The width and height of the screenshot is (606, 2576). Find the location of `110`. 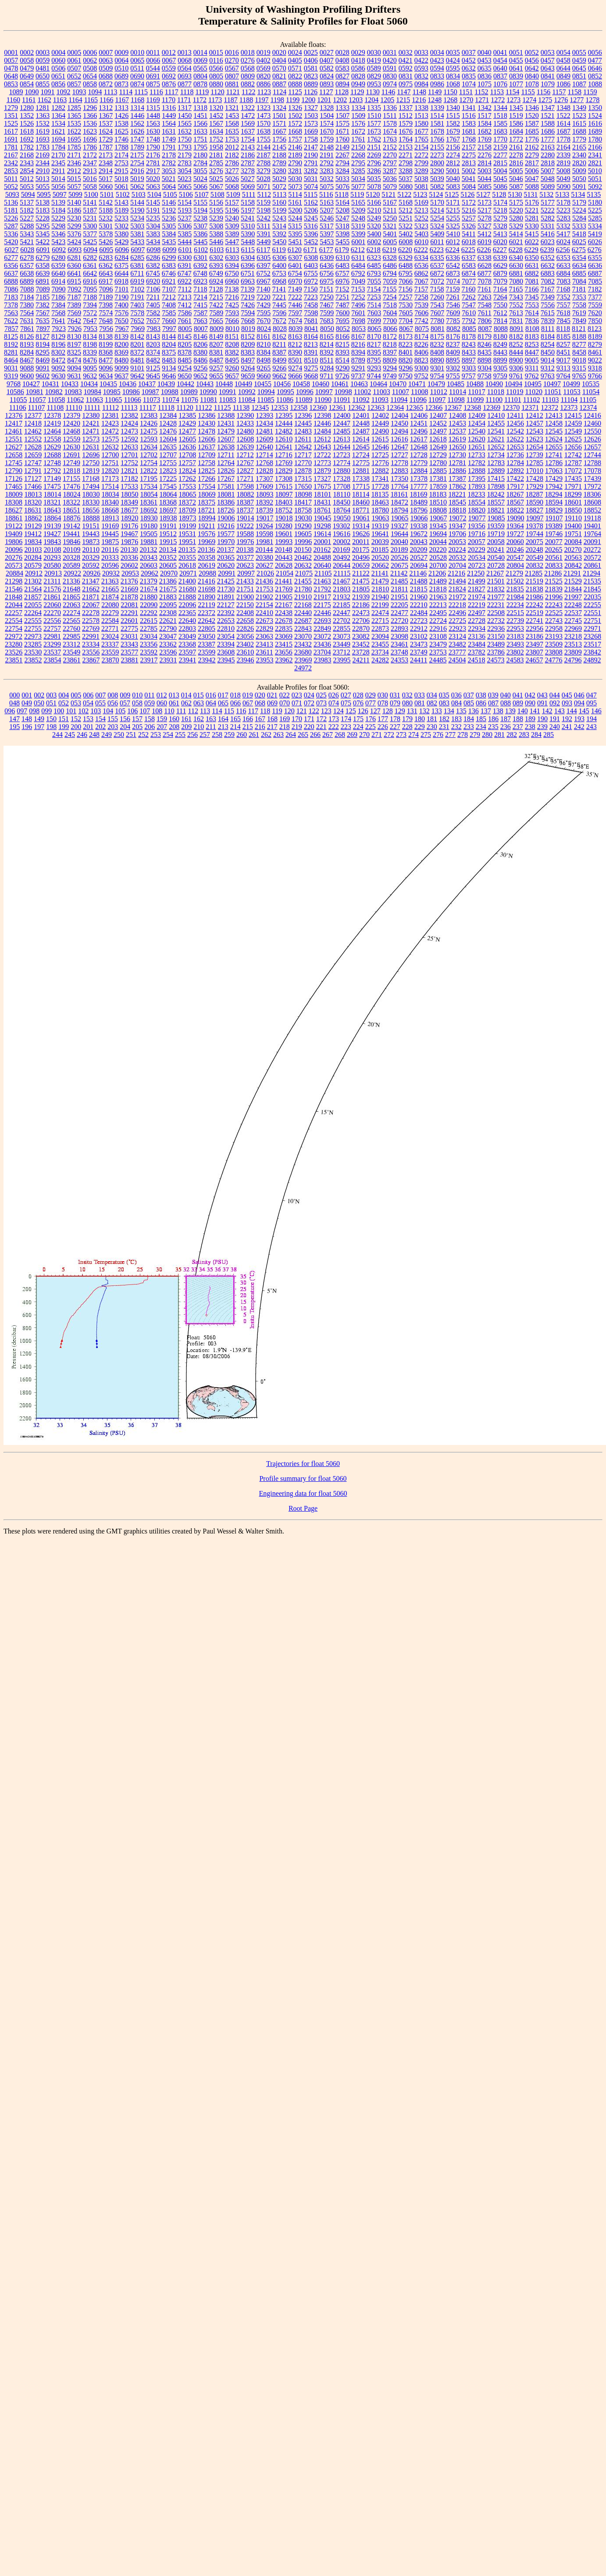

110 is located at coordinates (169, 711).